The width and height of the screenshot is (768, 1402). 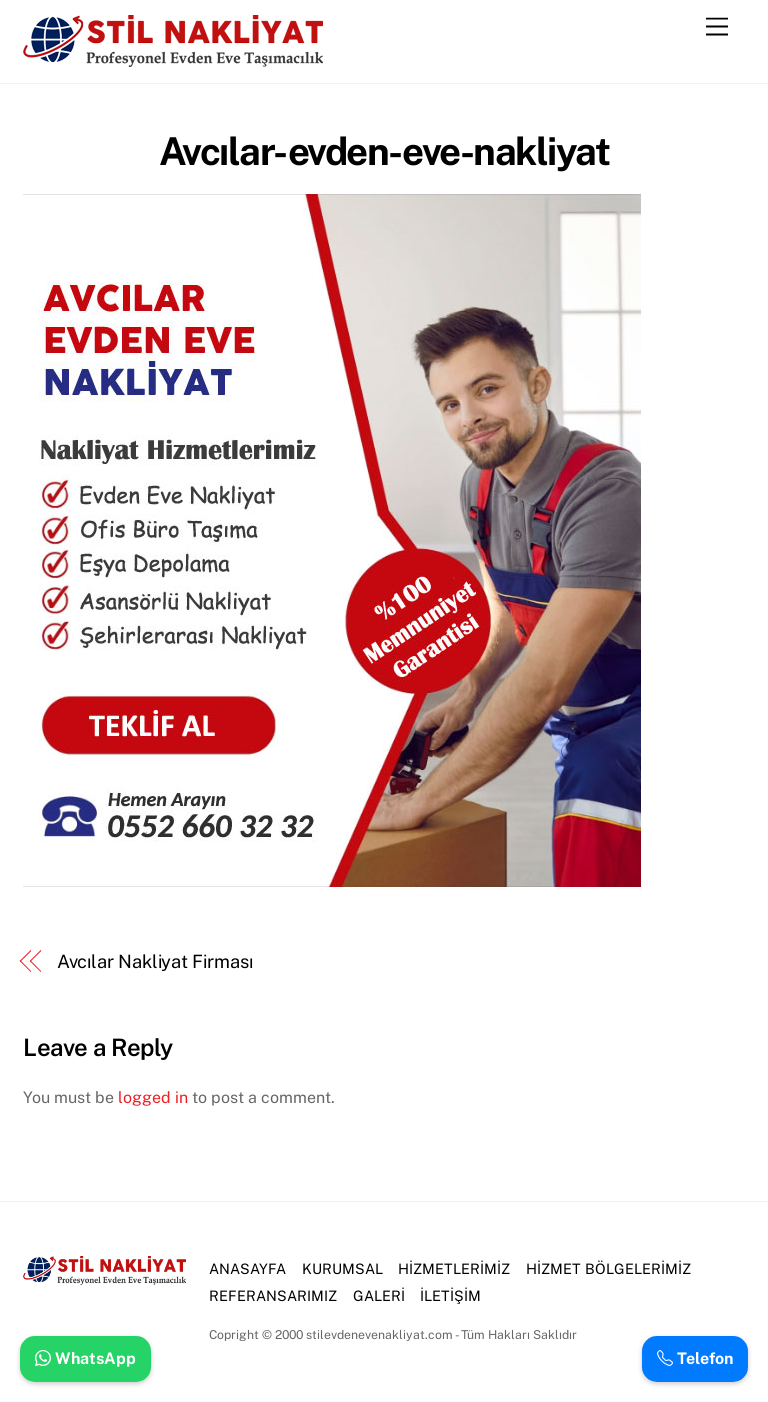 What do you see at coordinates (379, 1295) in the screenshot?
I see `GALERİ` at bounding box center [379, 1295].